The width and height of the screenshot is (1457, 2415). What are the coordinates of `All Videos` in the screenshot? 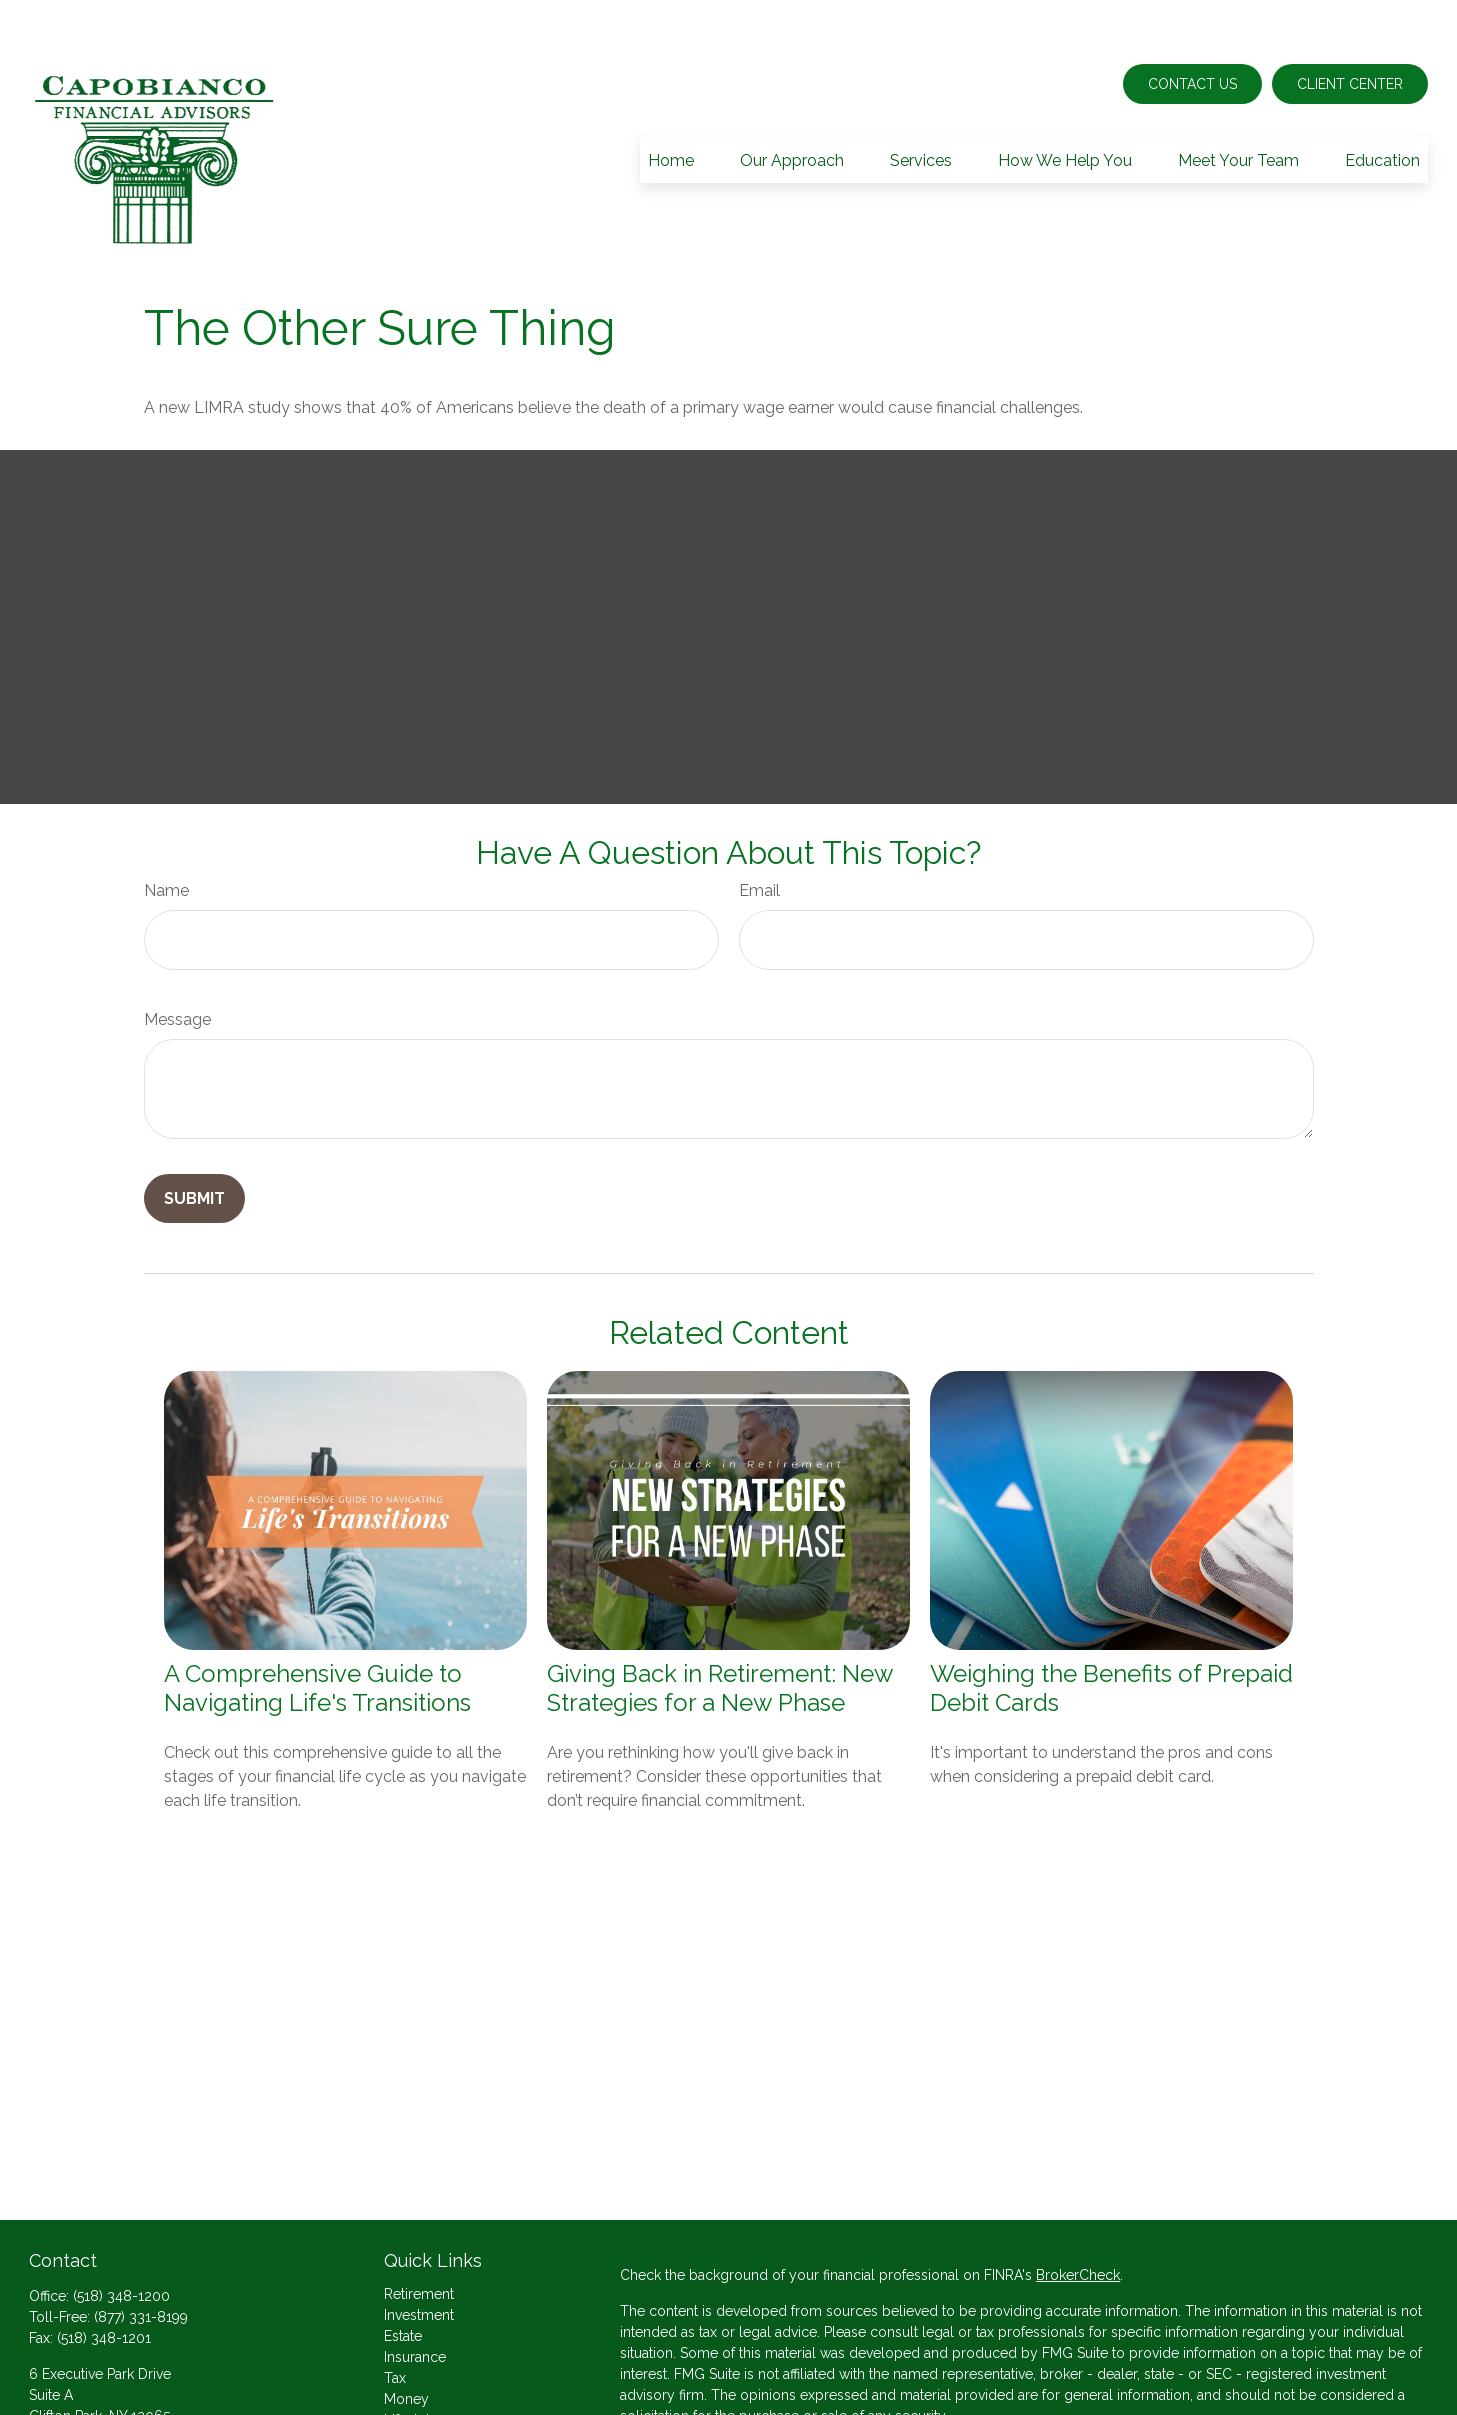 It's located at (417, 2402).